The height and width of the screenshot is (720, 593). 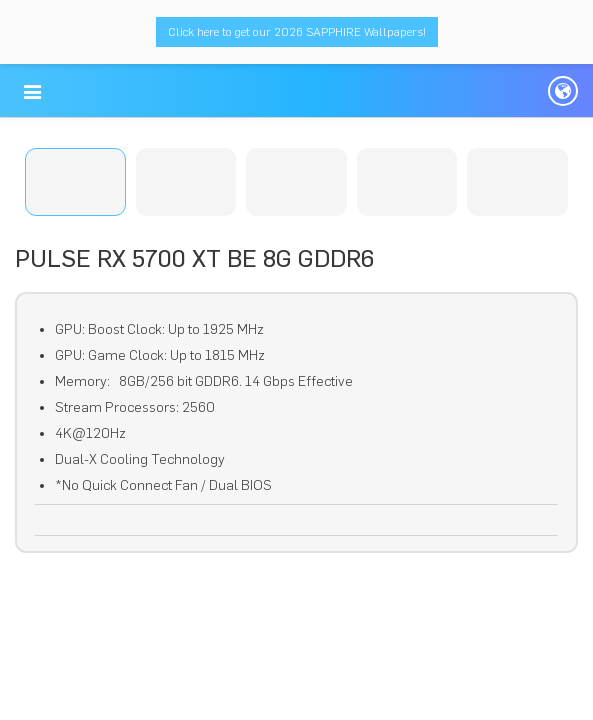 I want to click on [button], so click(x=32, y=92).